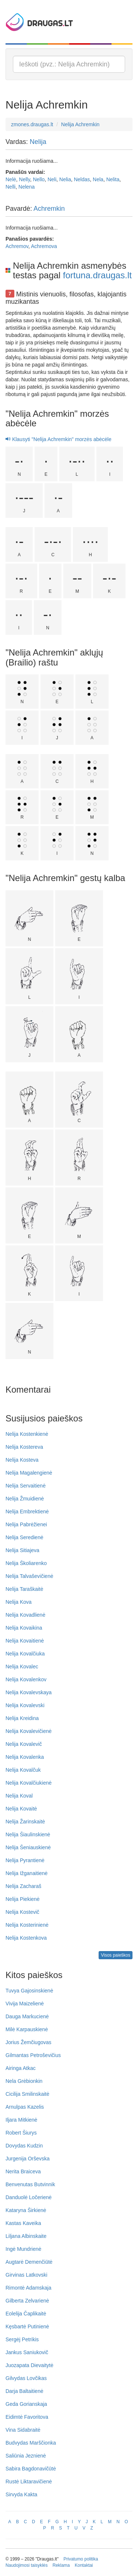  I want to click on Visos paieškos, so click(115, 1955).